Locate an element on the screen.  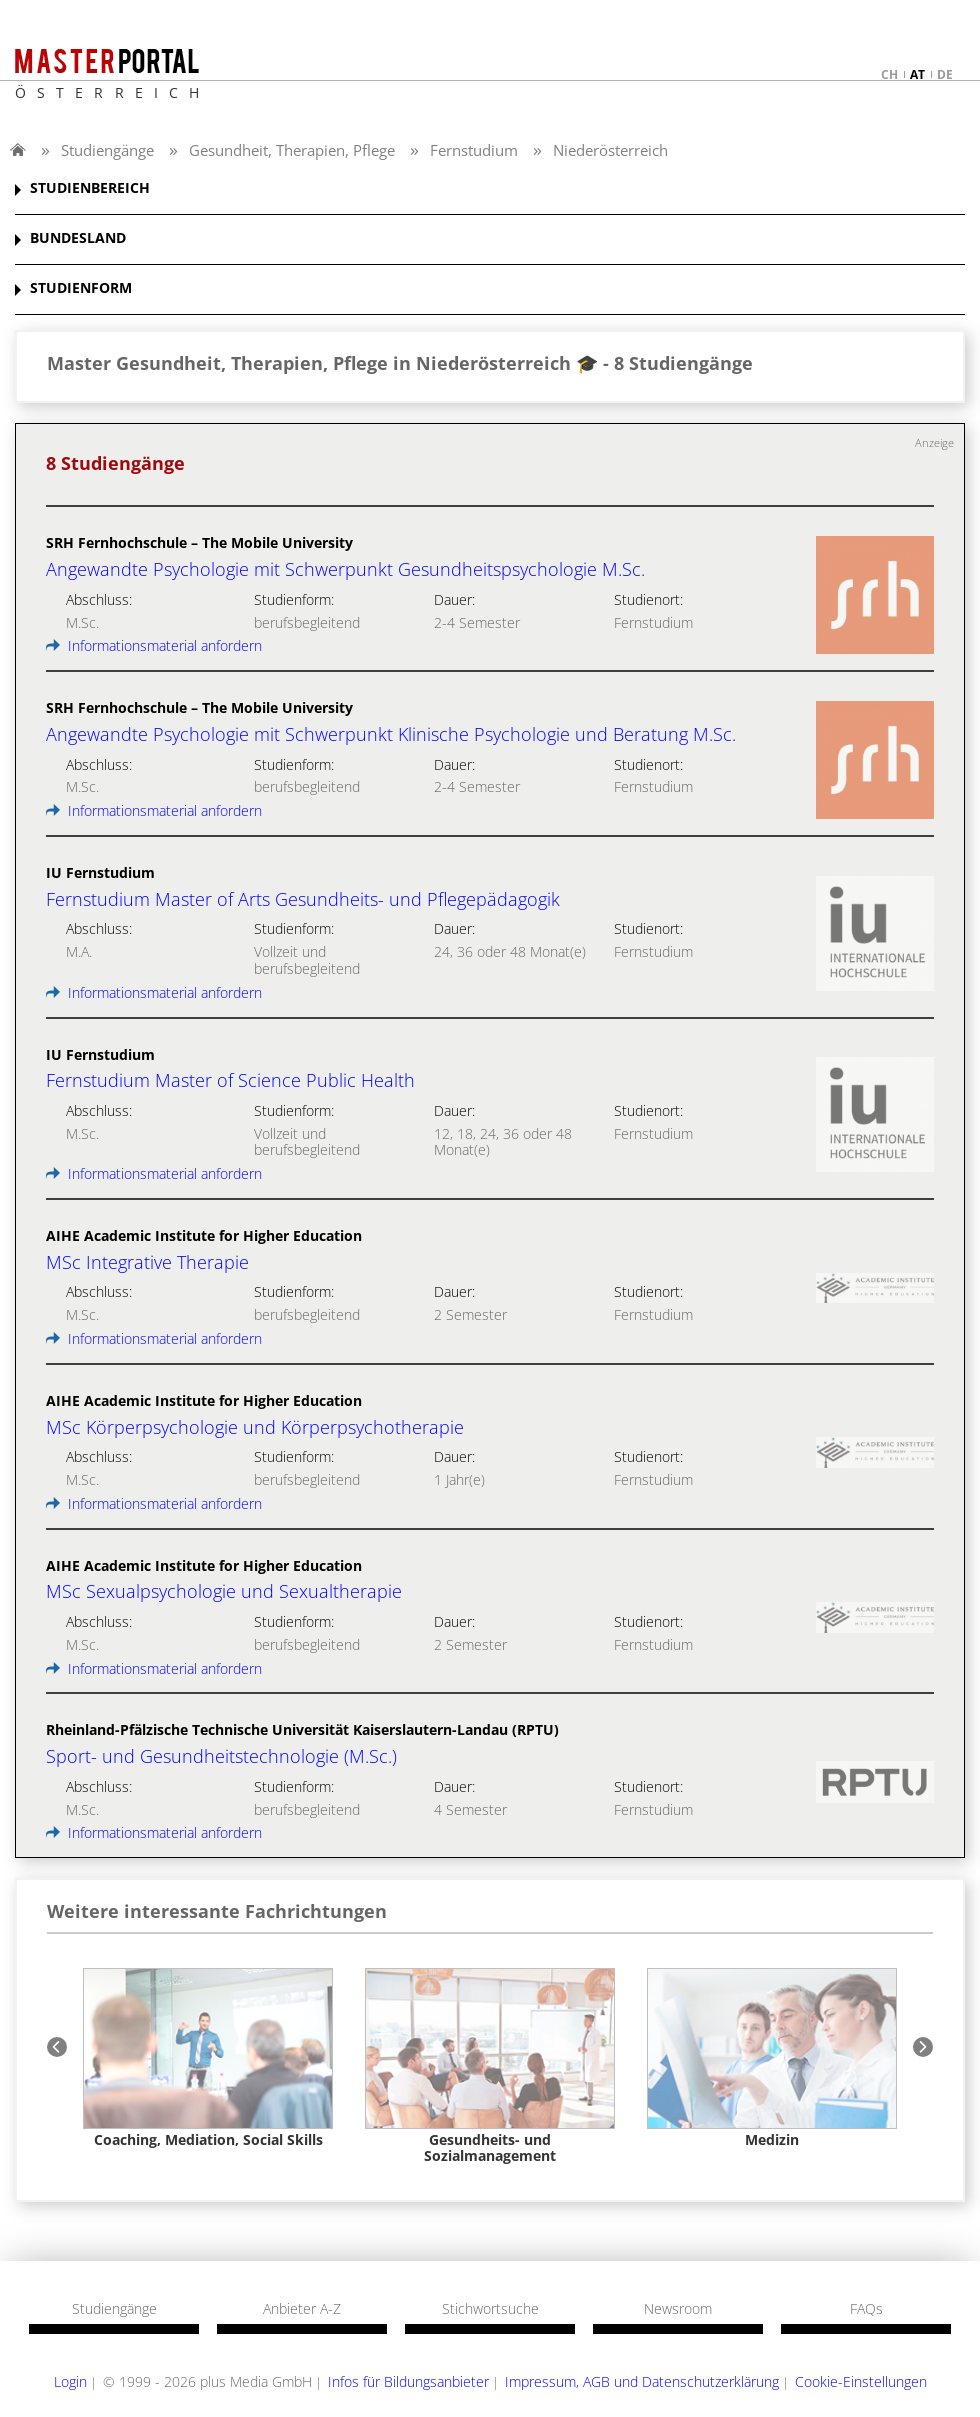
Infos für Bildungsanbieter is located at coordinates (408, 2381).